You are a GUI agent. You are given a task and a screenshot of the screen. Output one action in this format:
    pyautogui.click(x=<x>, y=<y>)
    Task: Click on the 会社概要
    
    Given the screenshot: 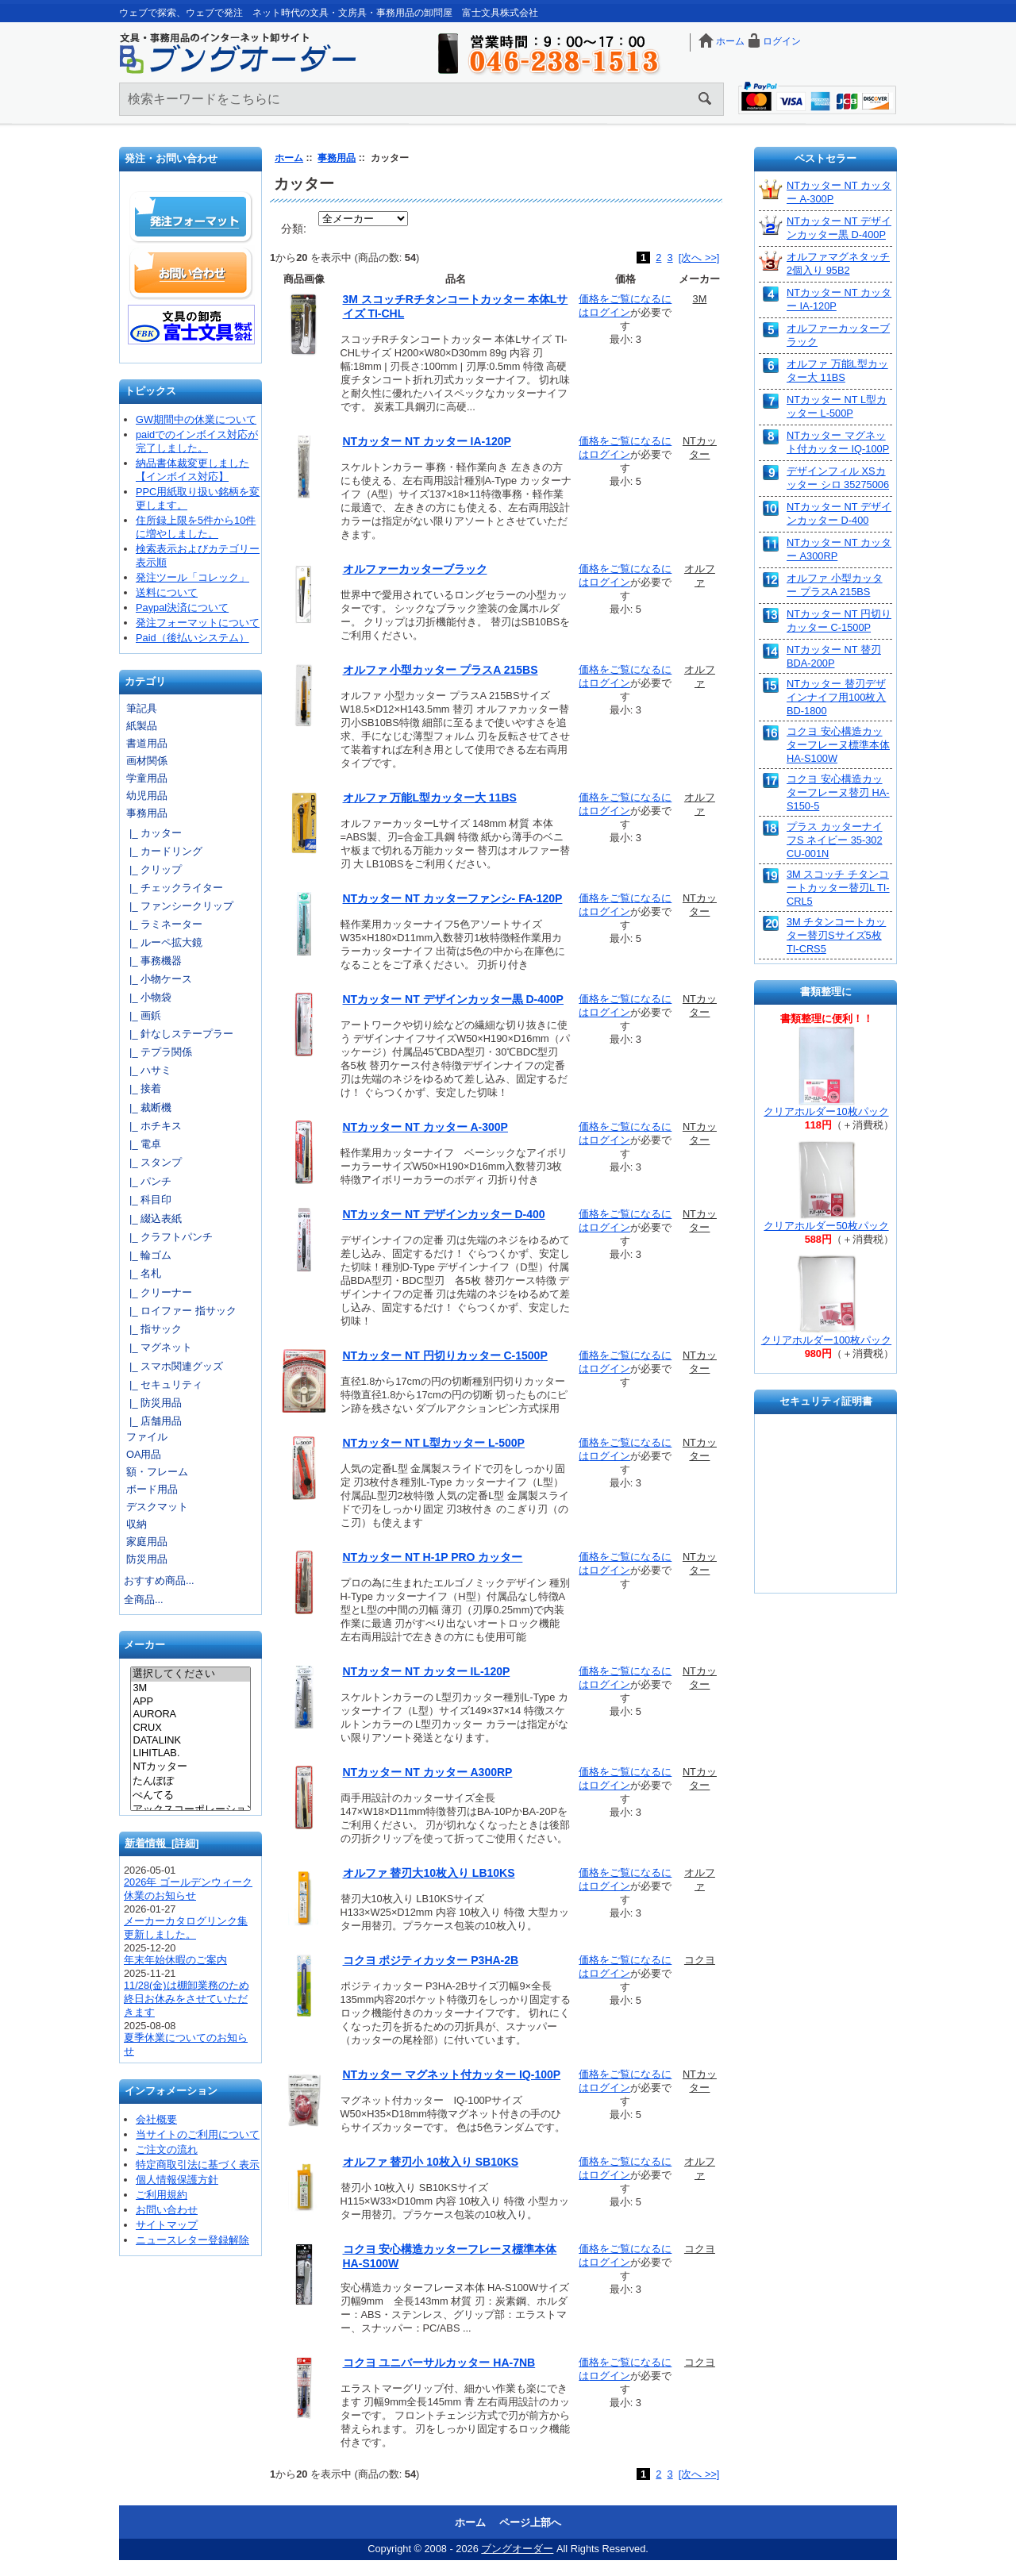 What is the action you would take?
    pyautogui.click(x=156, y=2119)
    